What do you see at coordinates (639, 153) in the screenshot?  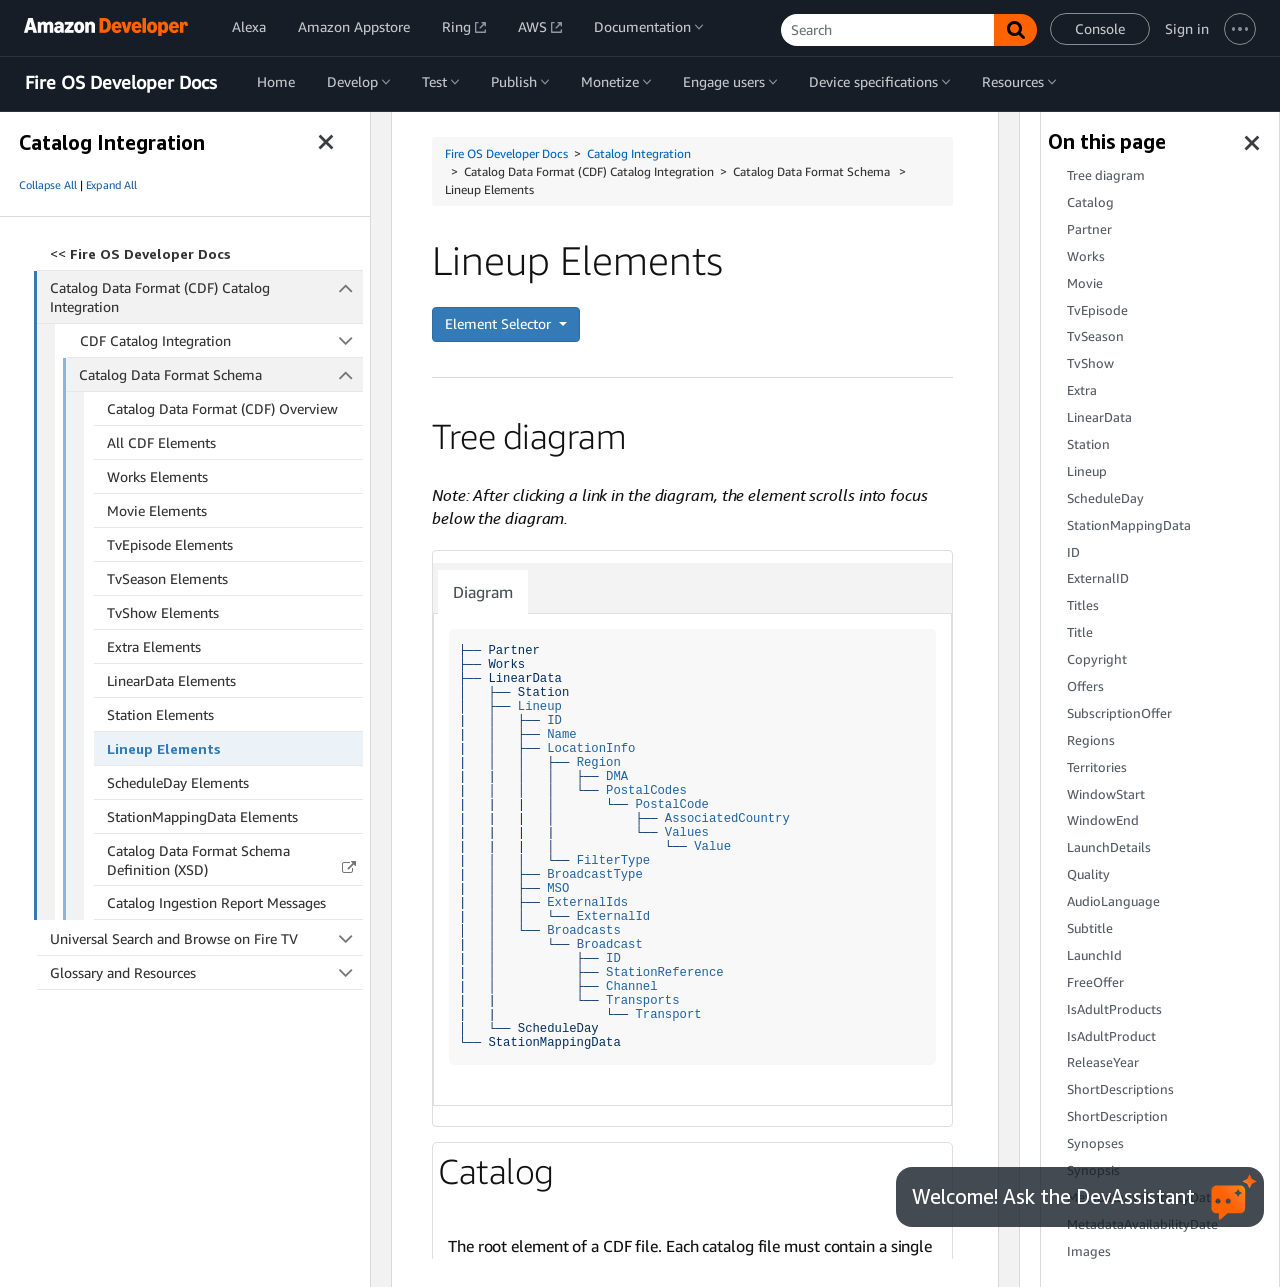 I see `Catalog Integration` at bounding box center [639, 153].